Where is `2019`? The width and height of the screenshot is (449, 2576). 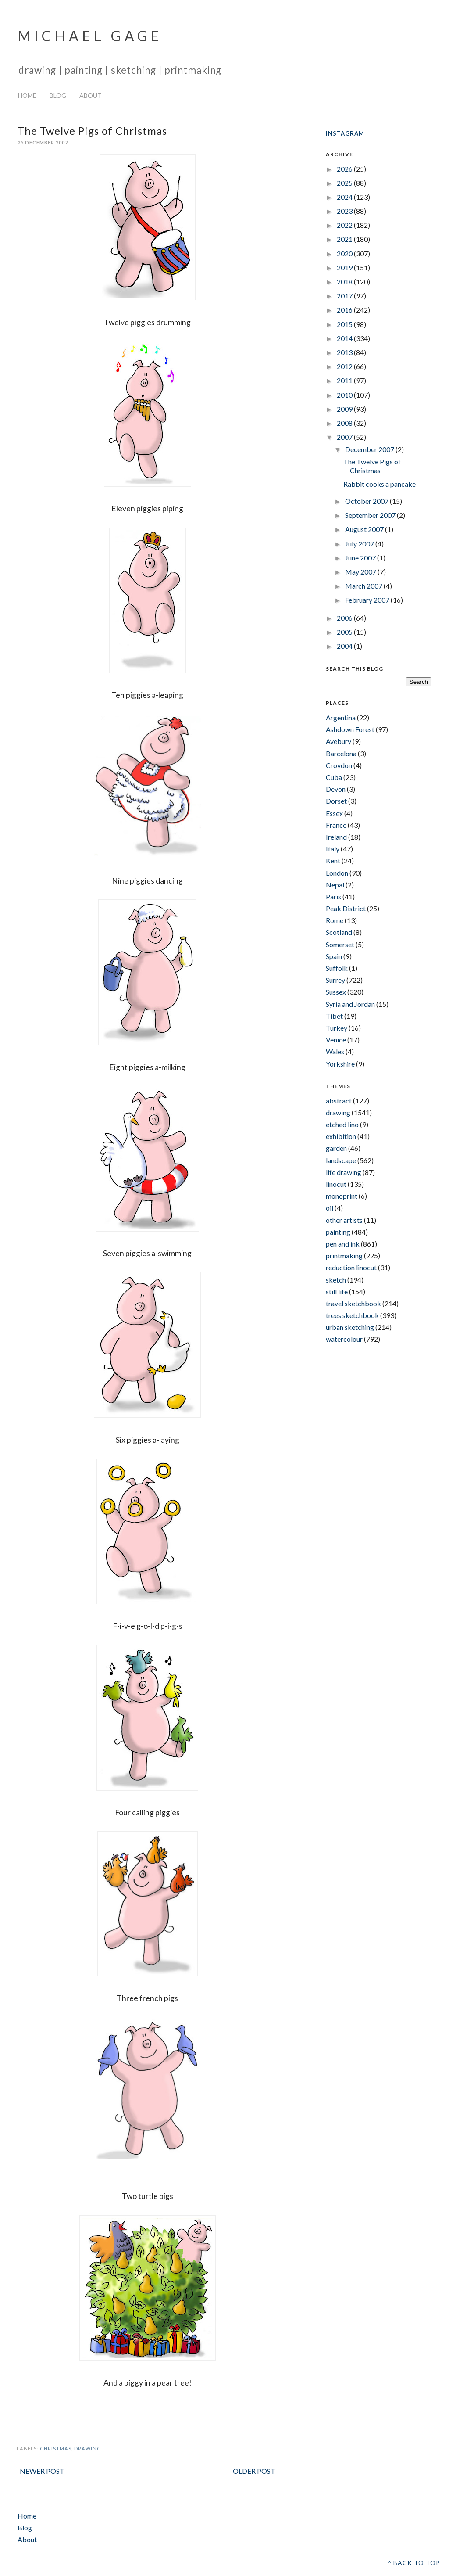
2019 is located at coordinates (345, 267).